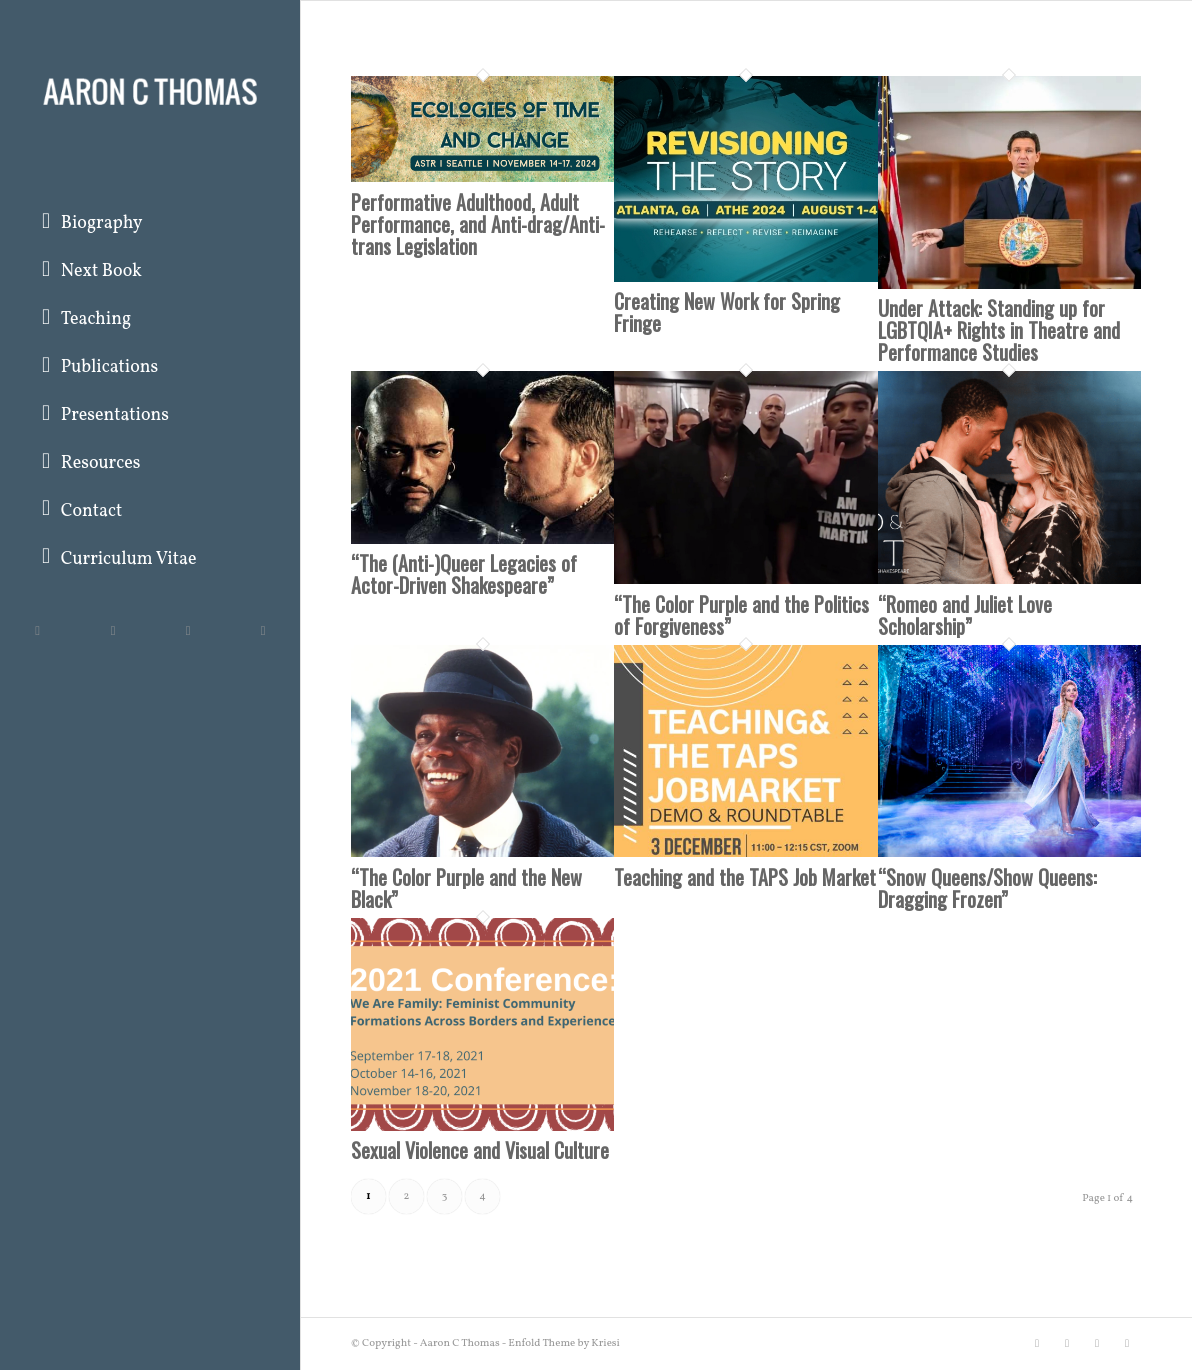  What do you see at coordinates (478, 224) in the screenshot?
I see `Performative Adulthood, Adult Performance, and Anti-drag/Anti-trans Legislation` at bounding box center [478, 224].